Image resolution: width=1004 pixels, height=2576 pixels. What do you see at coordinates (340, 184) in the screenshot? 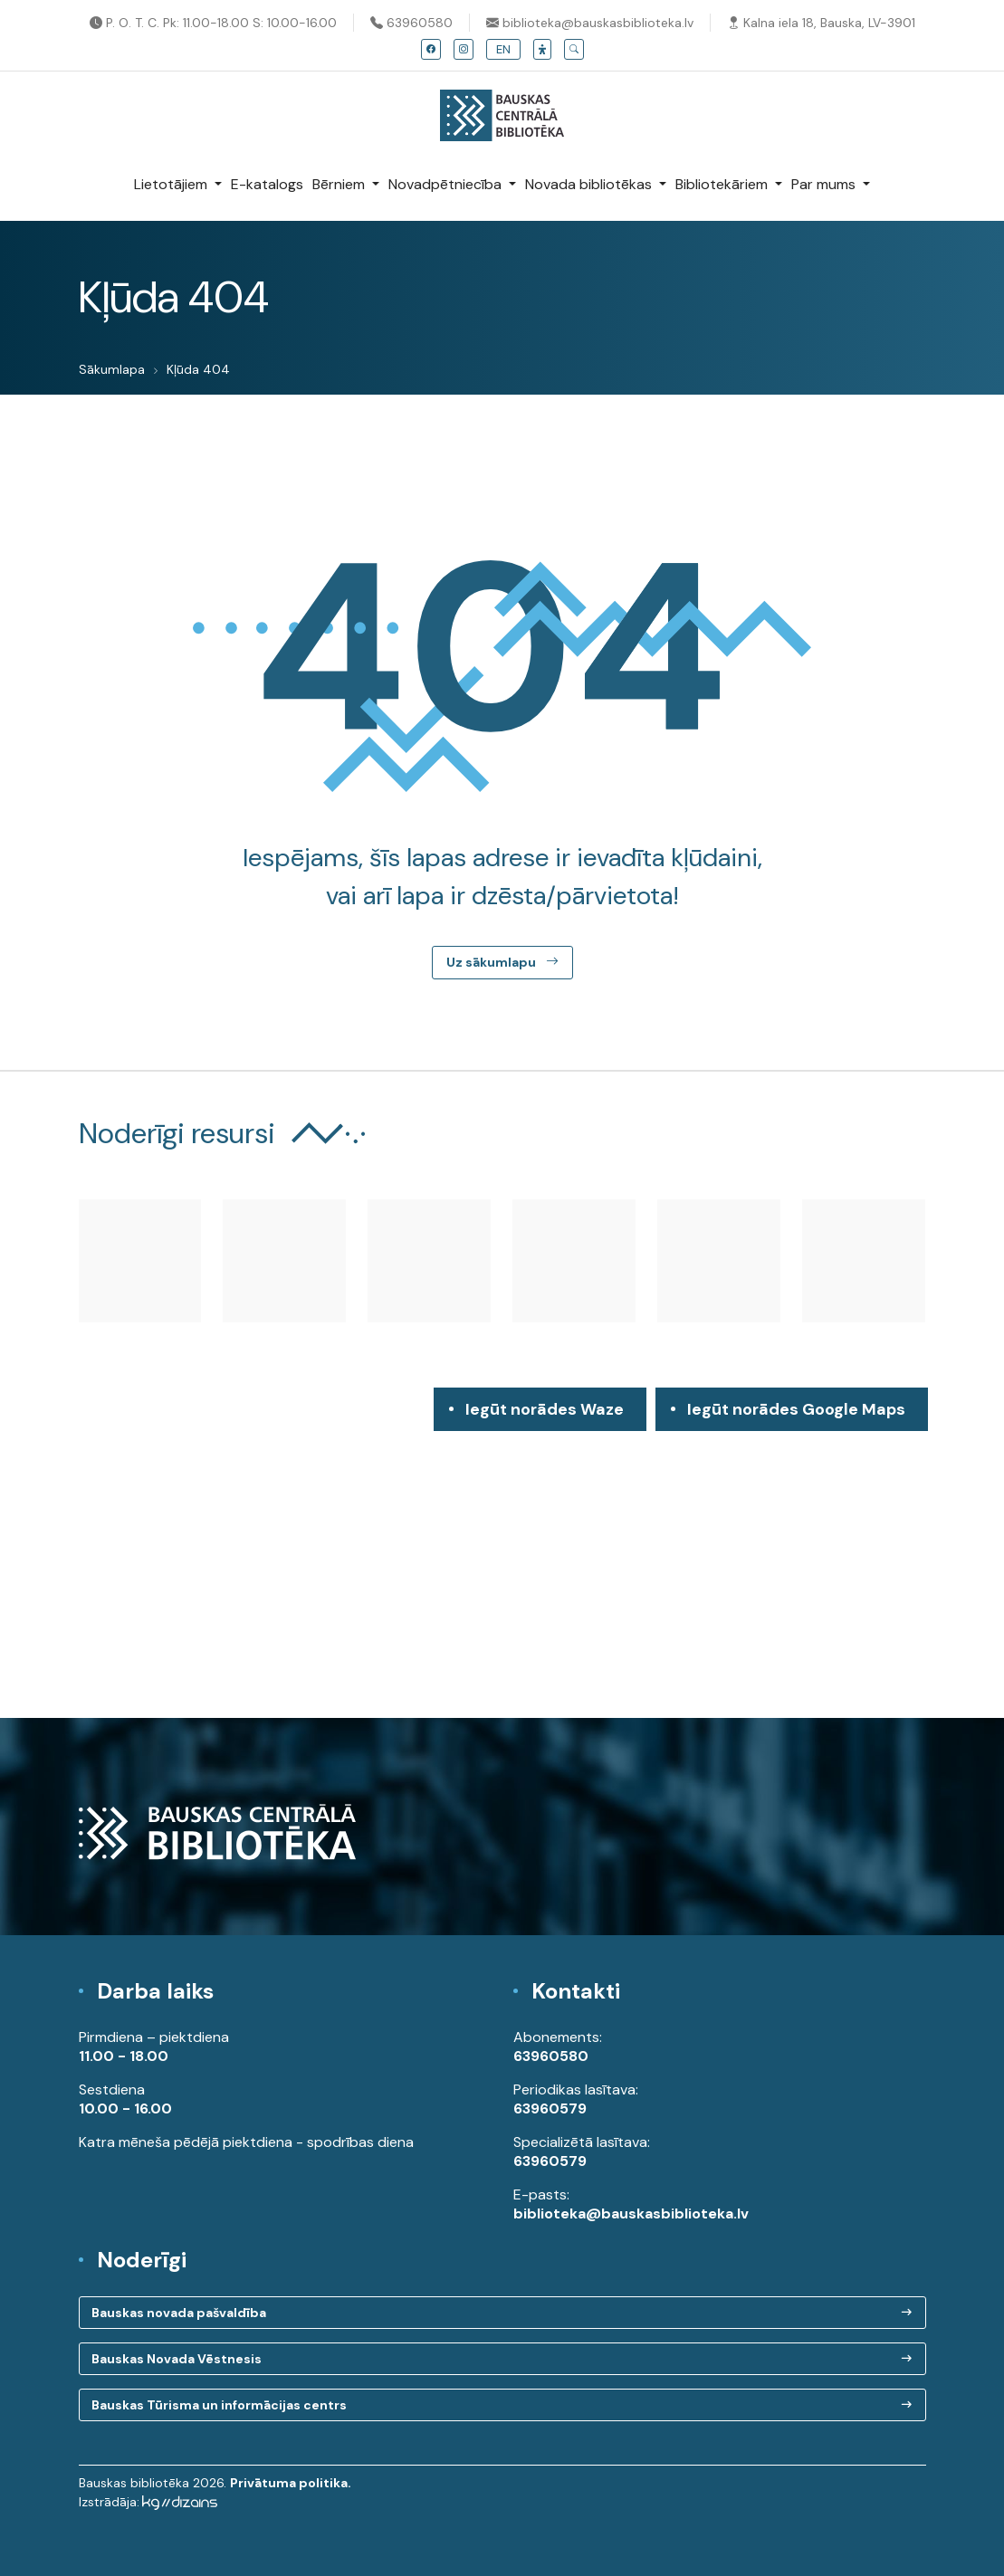
I see `Bērniem [button]` at bounding box center [340, 184].